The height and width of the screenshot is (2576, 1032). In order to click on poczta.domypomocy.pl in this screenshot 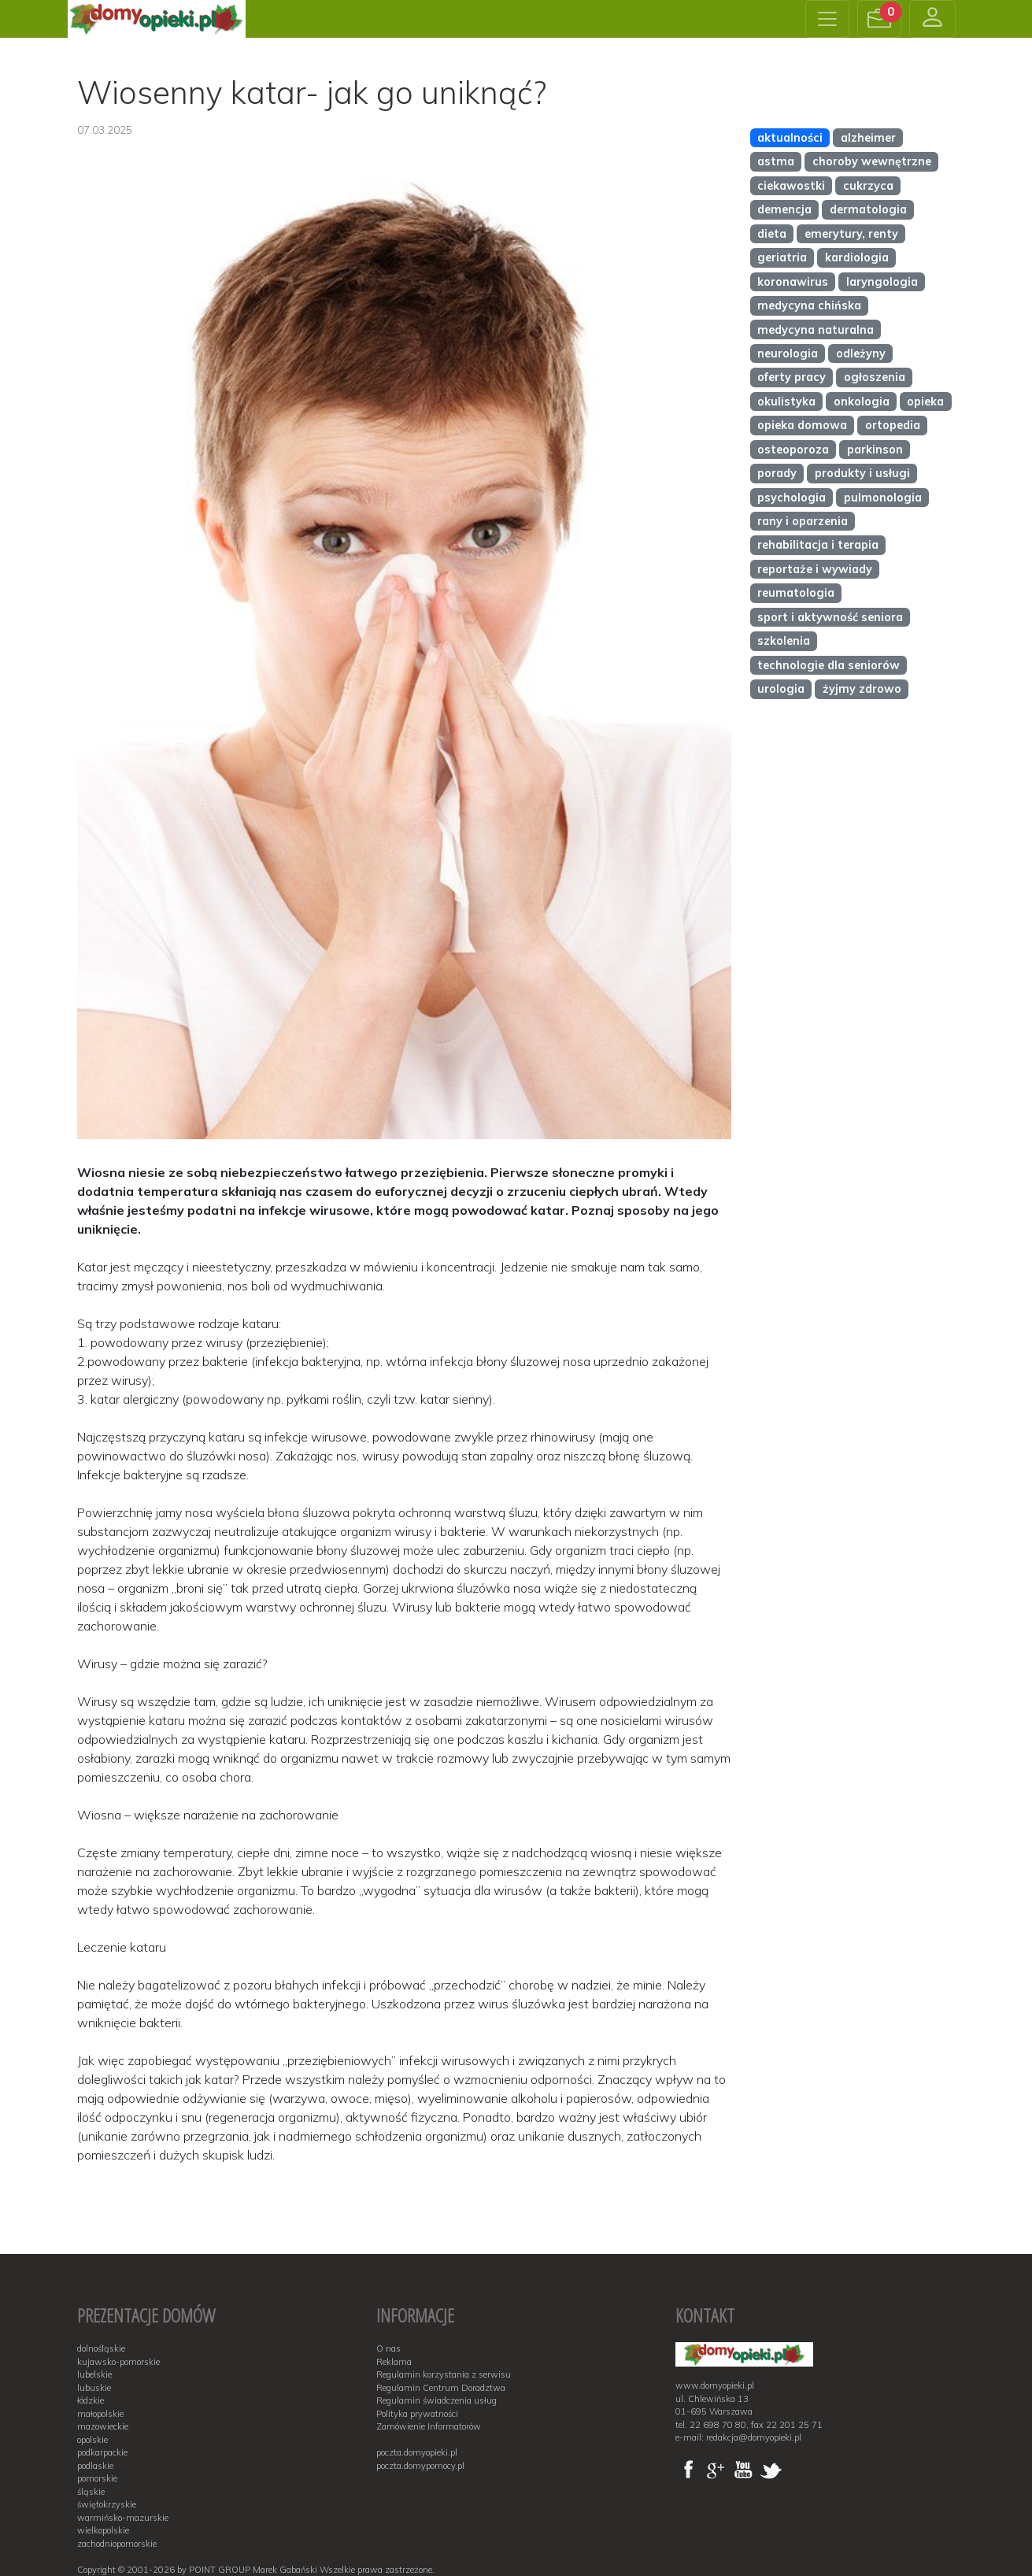, I will do `click(420, 2465)`.